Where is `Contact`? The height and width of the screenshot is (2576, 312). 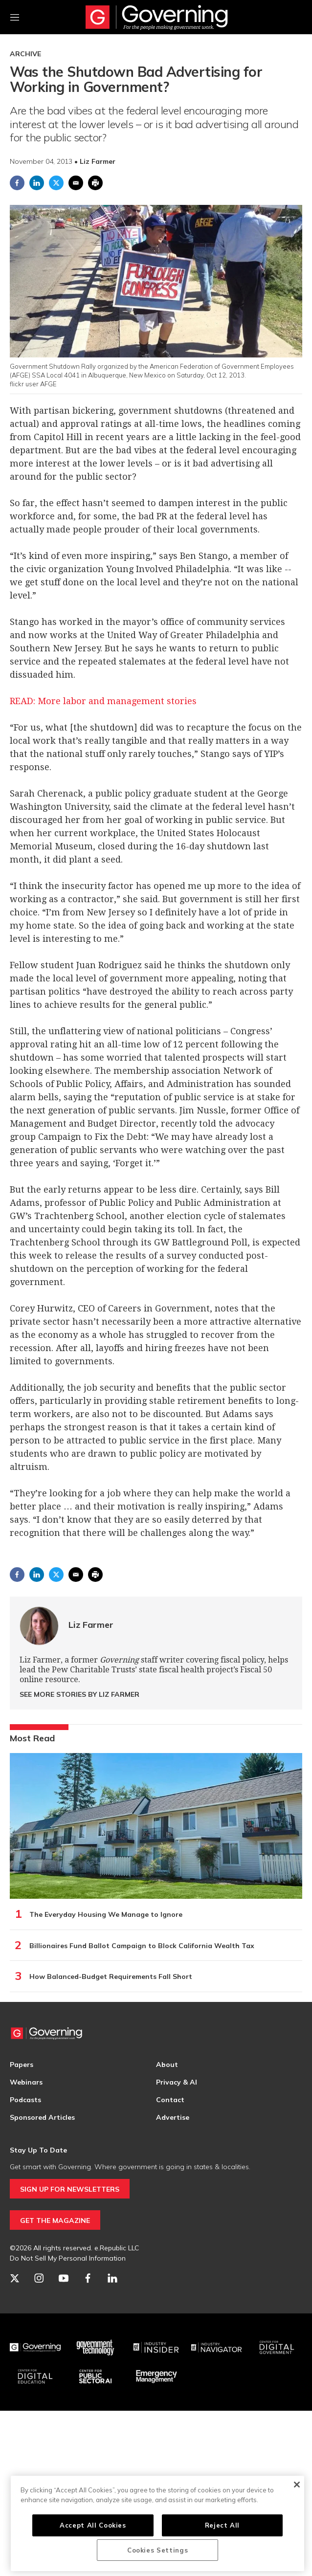 Contact is located at coordinates (170, 2099).